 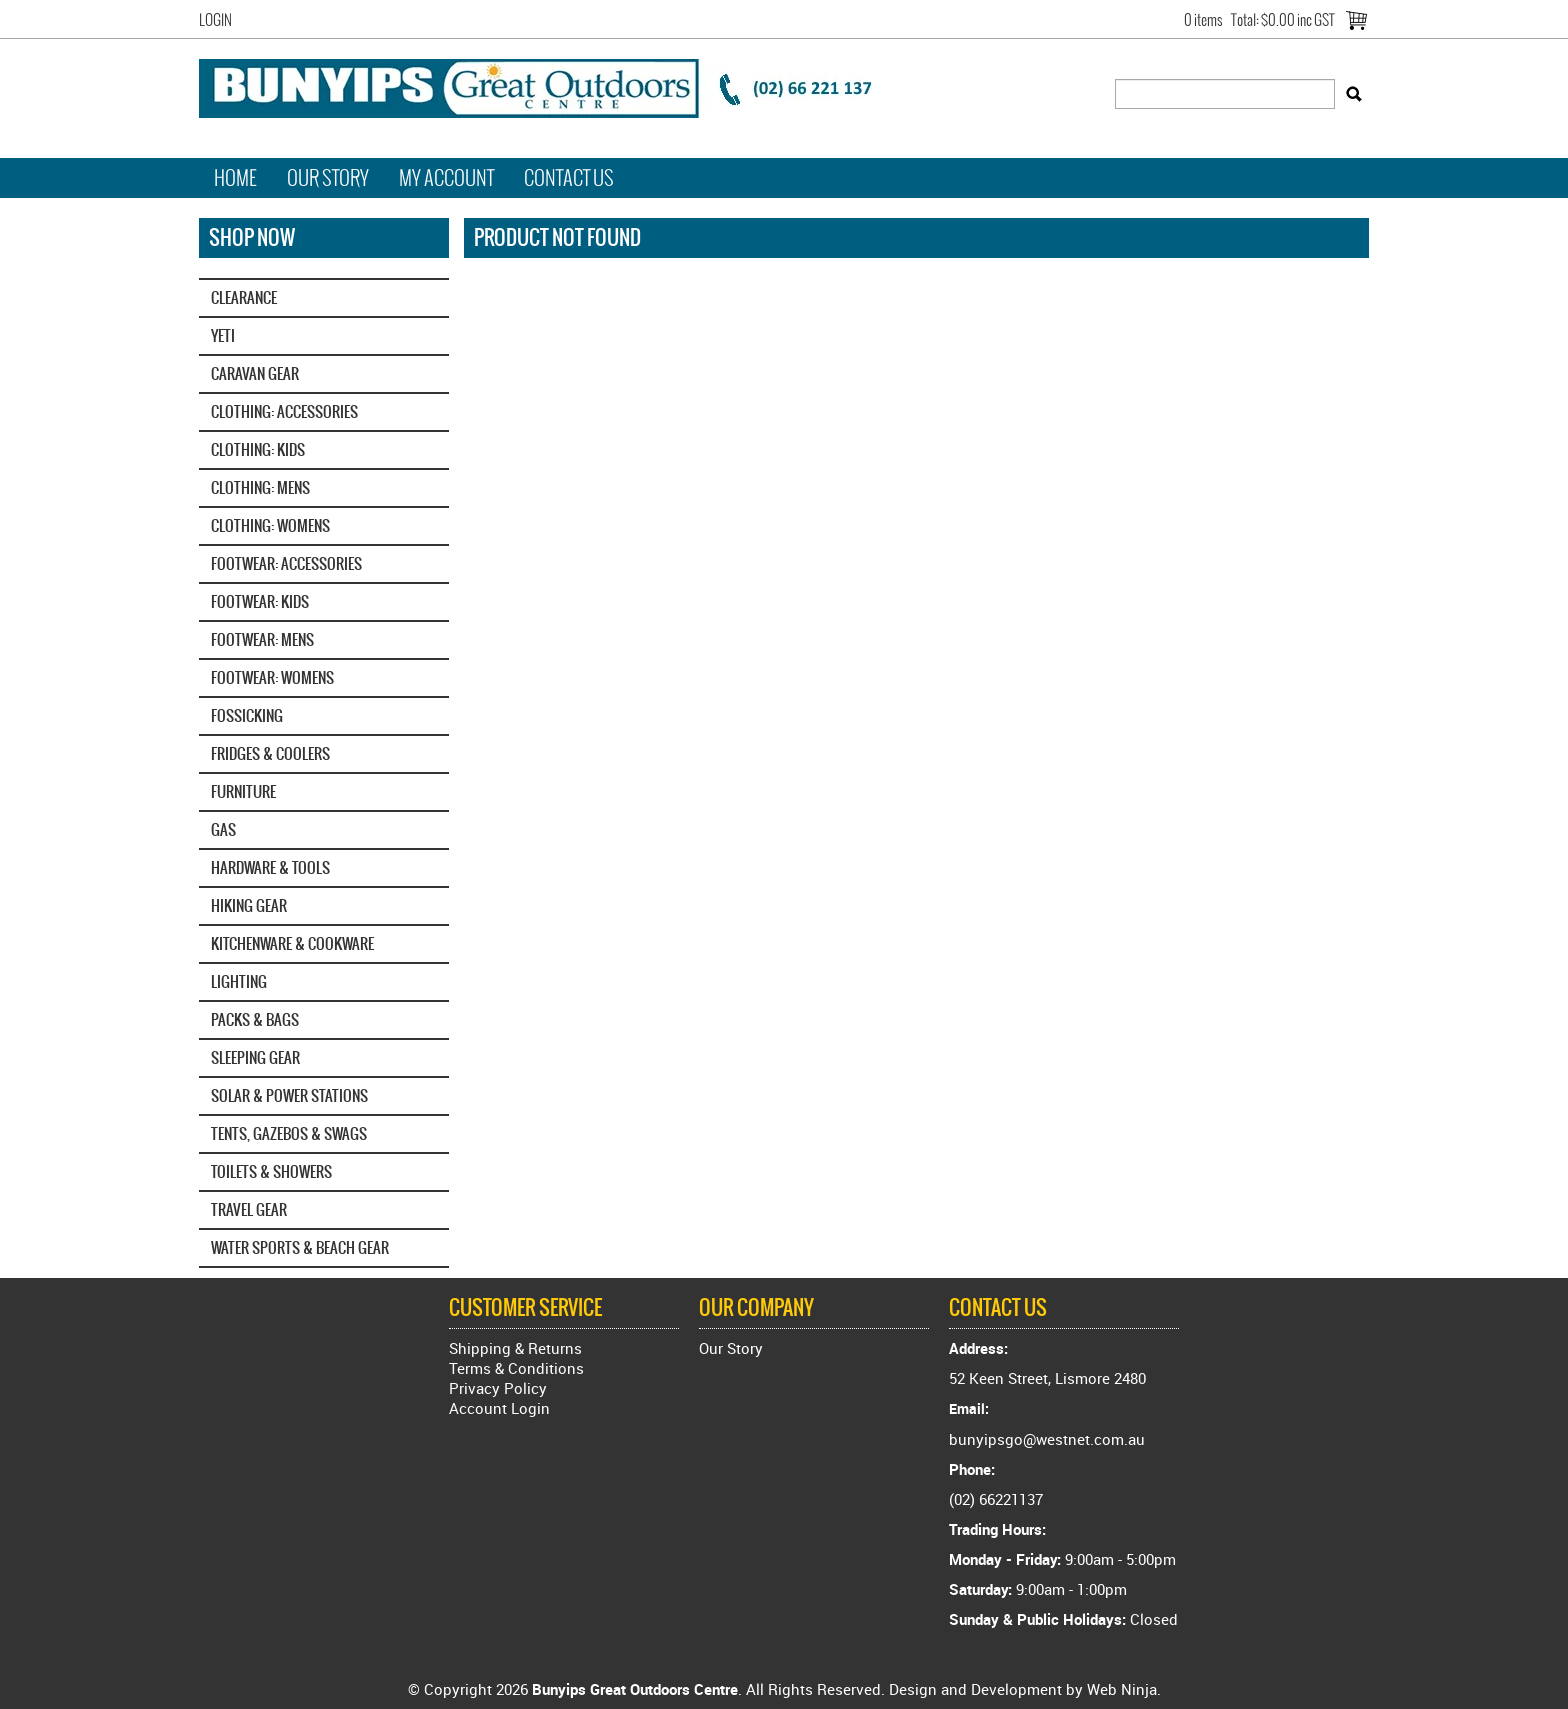 I want to click on CLOTHING: KIDS [tab], so click(x=258, y=449).